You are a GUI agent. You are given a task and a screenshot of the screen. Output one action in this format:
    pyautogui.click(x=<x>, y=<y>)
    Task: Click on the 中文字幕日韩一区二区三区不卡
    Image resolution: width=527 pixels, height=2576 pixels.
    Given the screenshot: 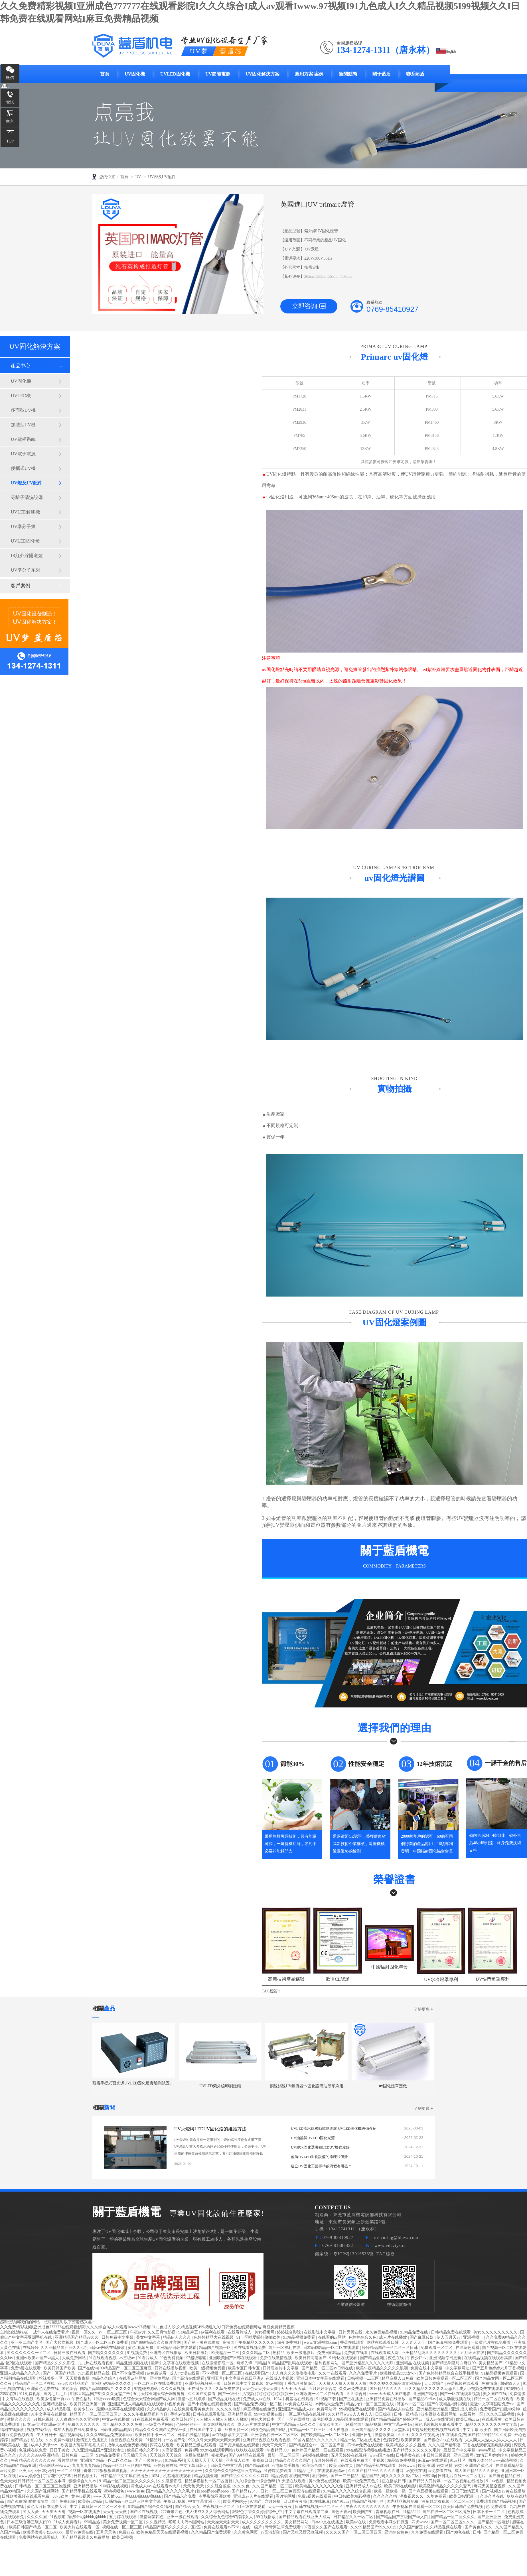 What is the action you would take?
    pyautogui.click(x=98, y=2506)
    